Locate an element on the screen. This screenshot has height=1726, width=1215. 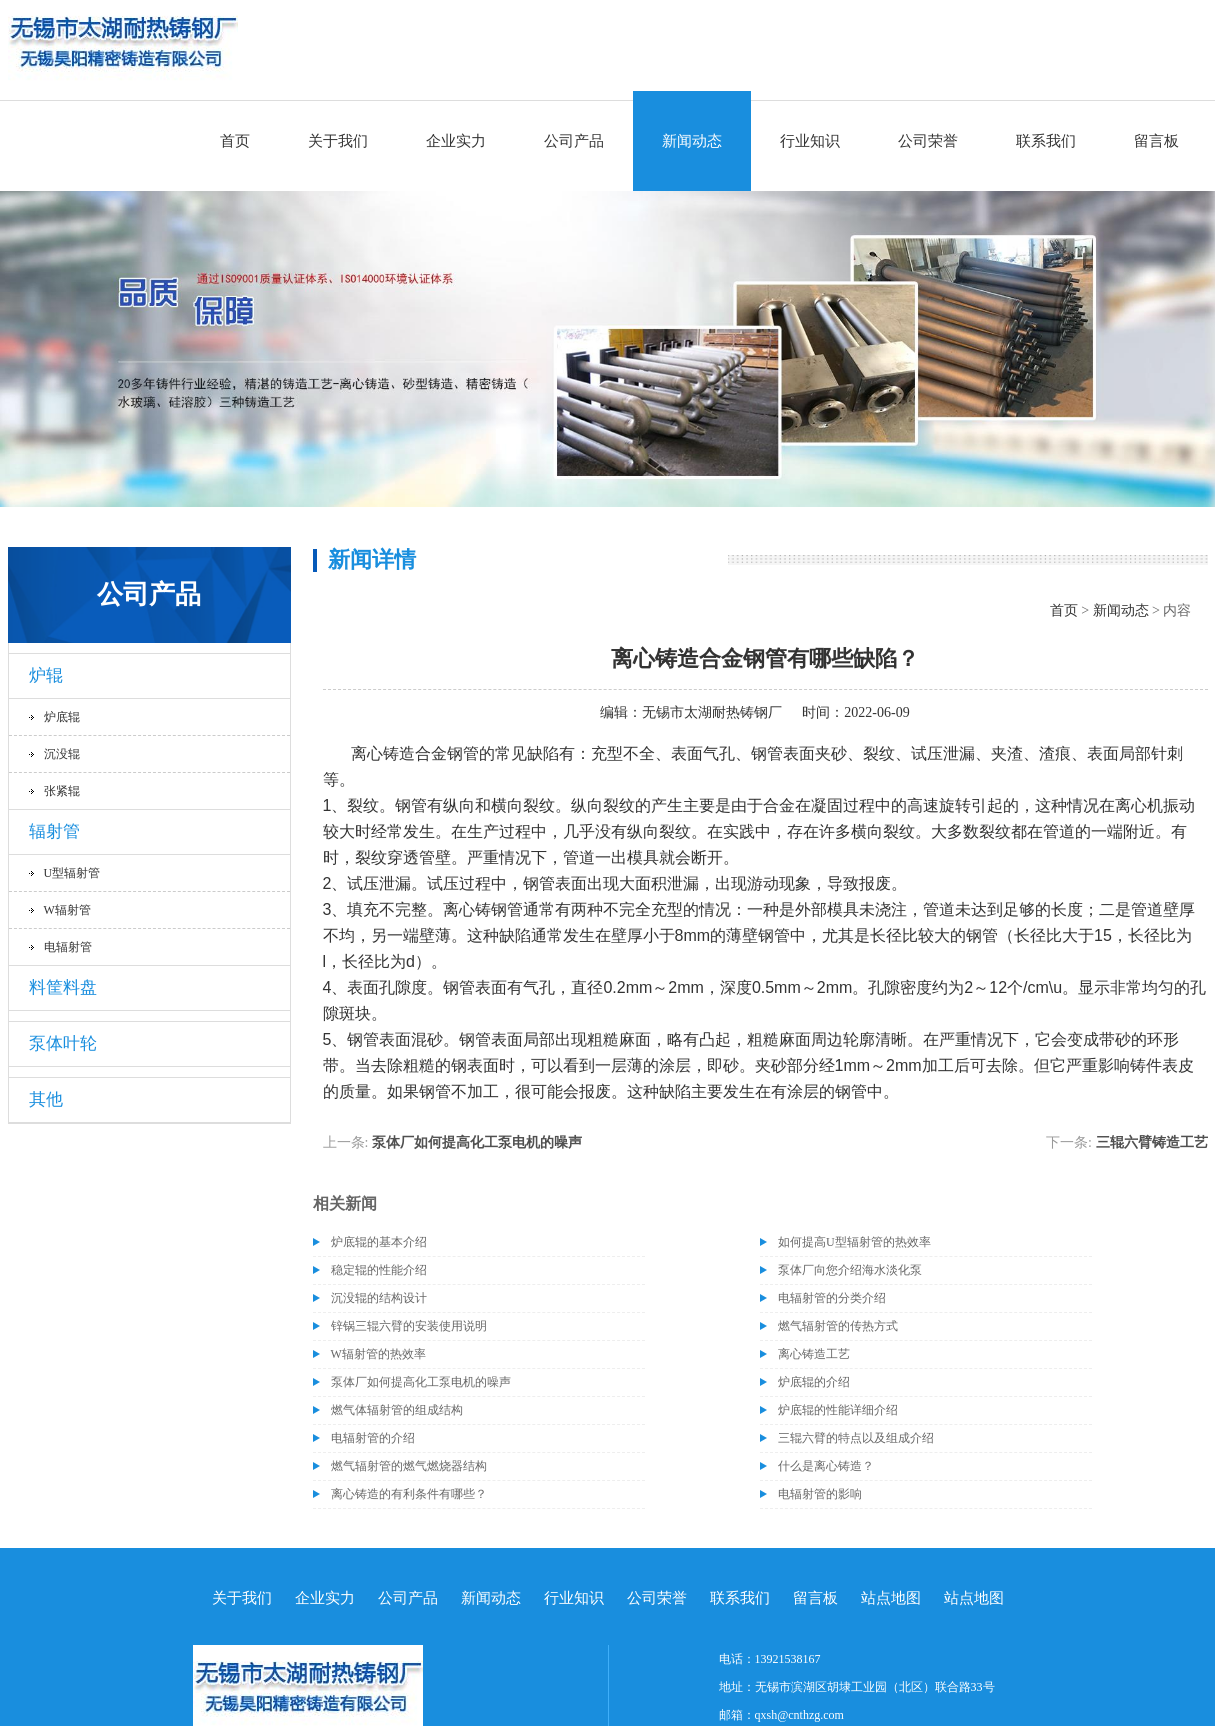
站点地图 is located at coordinates (891, 1598).